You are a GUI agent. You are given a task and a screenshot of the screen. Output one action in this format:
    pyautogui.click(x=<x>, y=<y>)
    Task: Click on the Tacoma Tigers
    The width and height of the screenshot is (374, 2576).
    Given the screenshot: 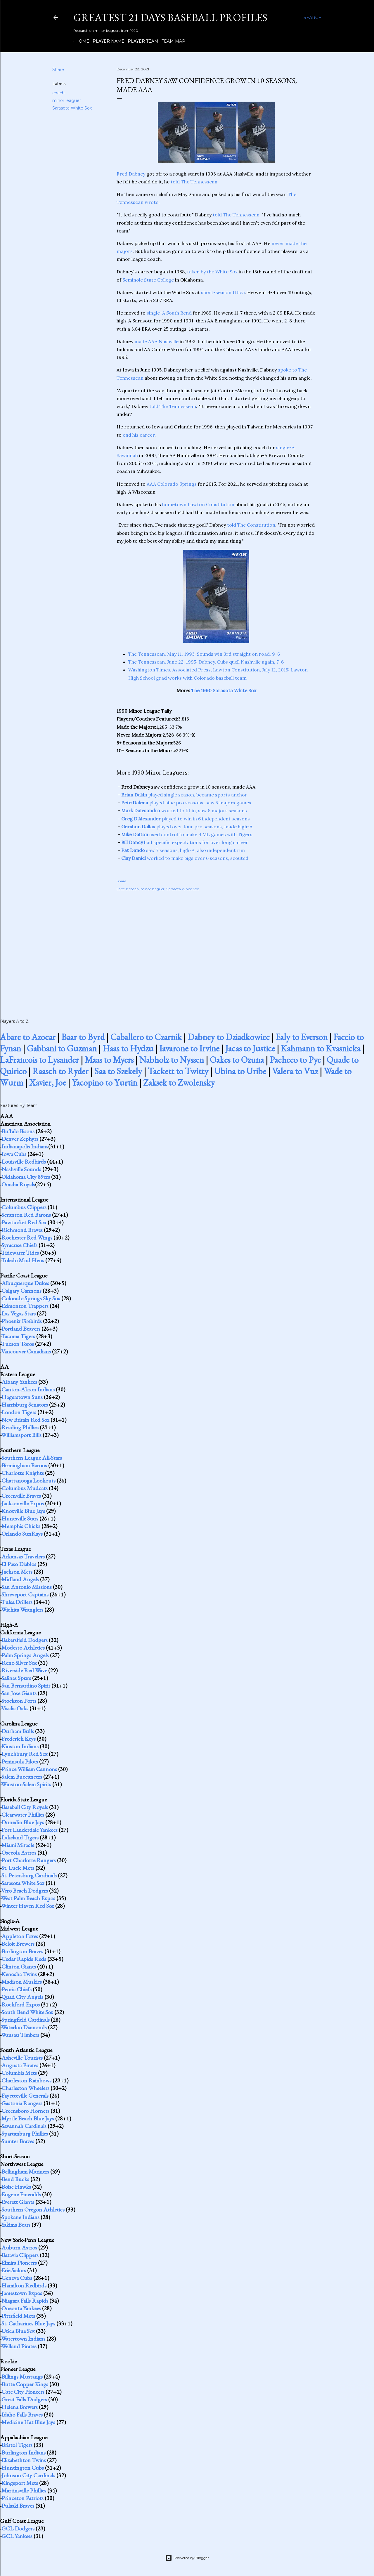 What is the action you would take?
    pyautogui.click(x=18, y=1336)
    